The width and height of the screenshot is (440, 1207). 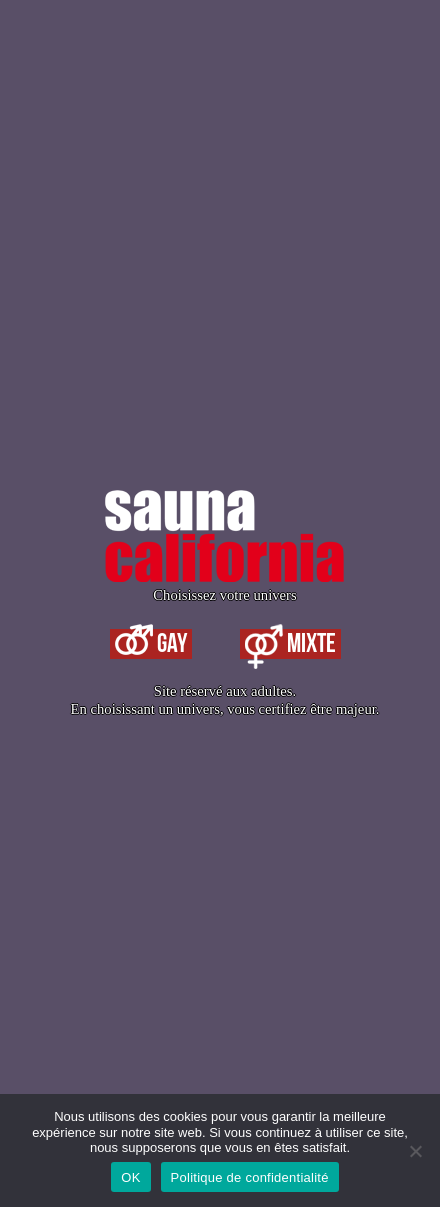 I want to click on Politique de confidentialité, so click(x=250, y=1177).